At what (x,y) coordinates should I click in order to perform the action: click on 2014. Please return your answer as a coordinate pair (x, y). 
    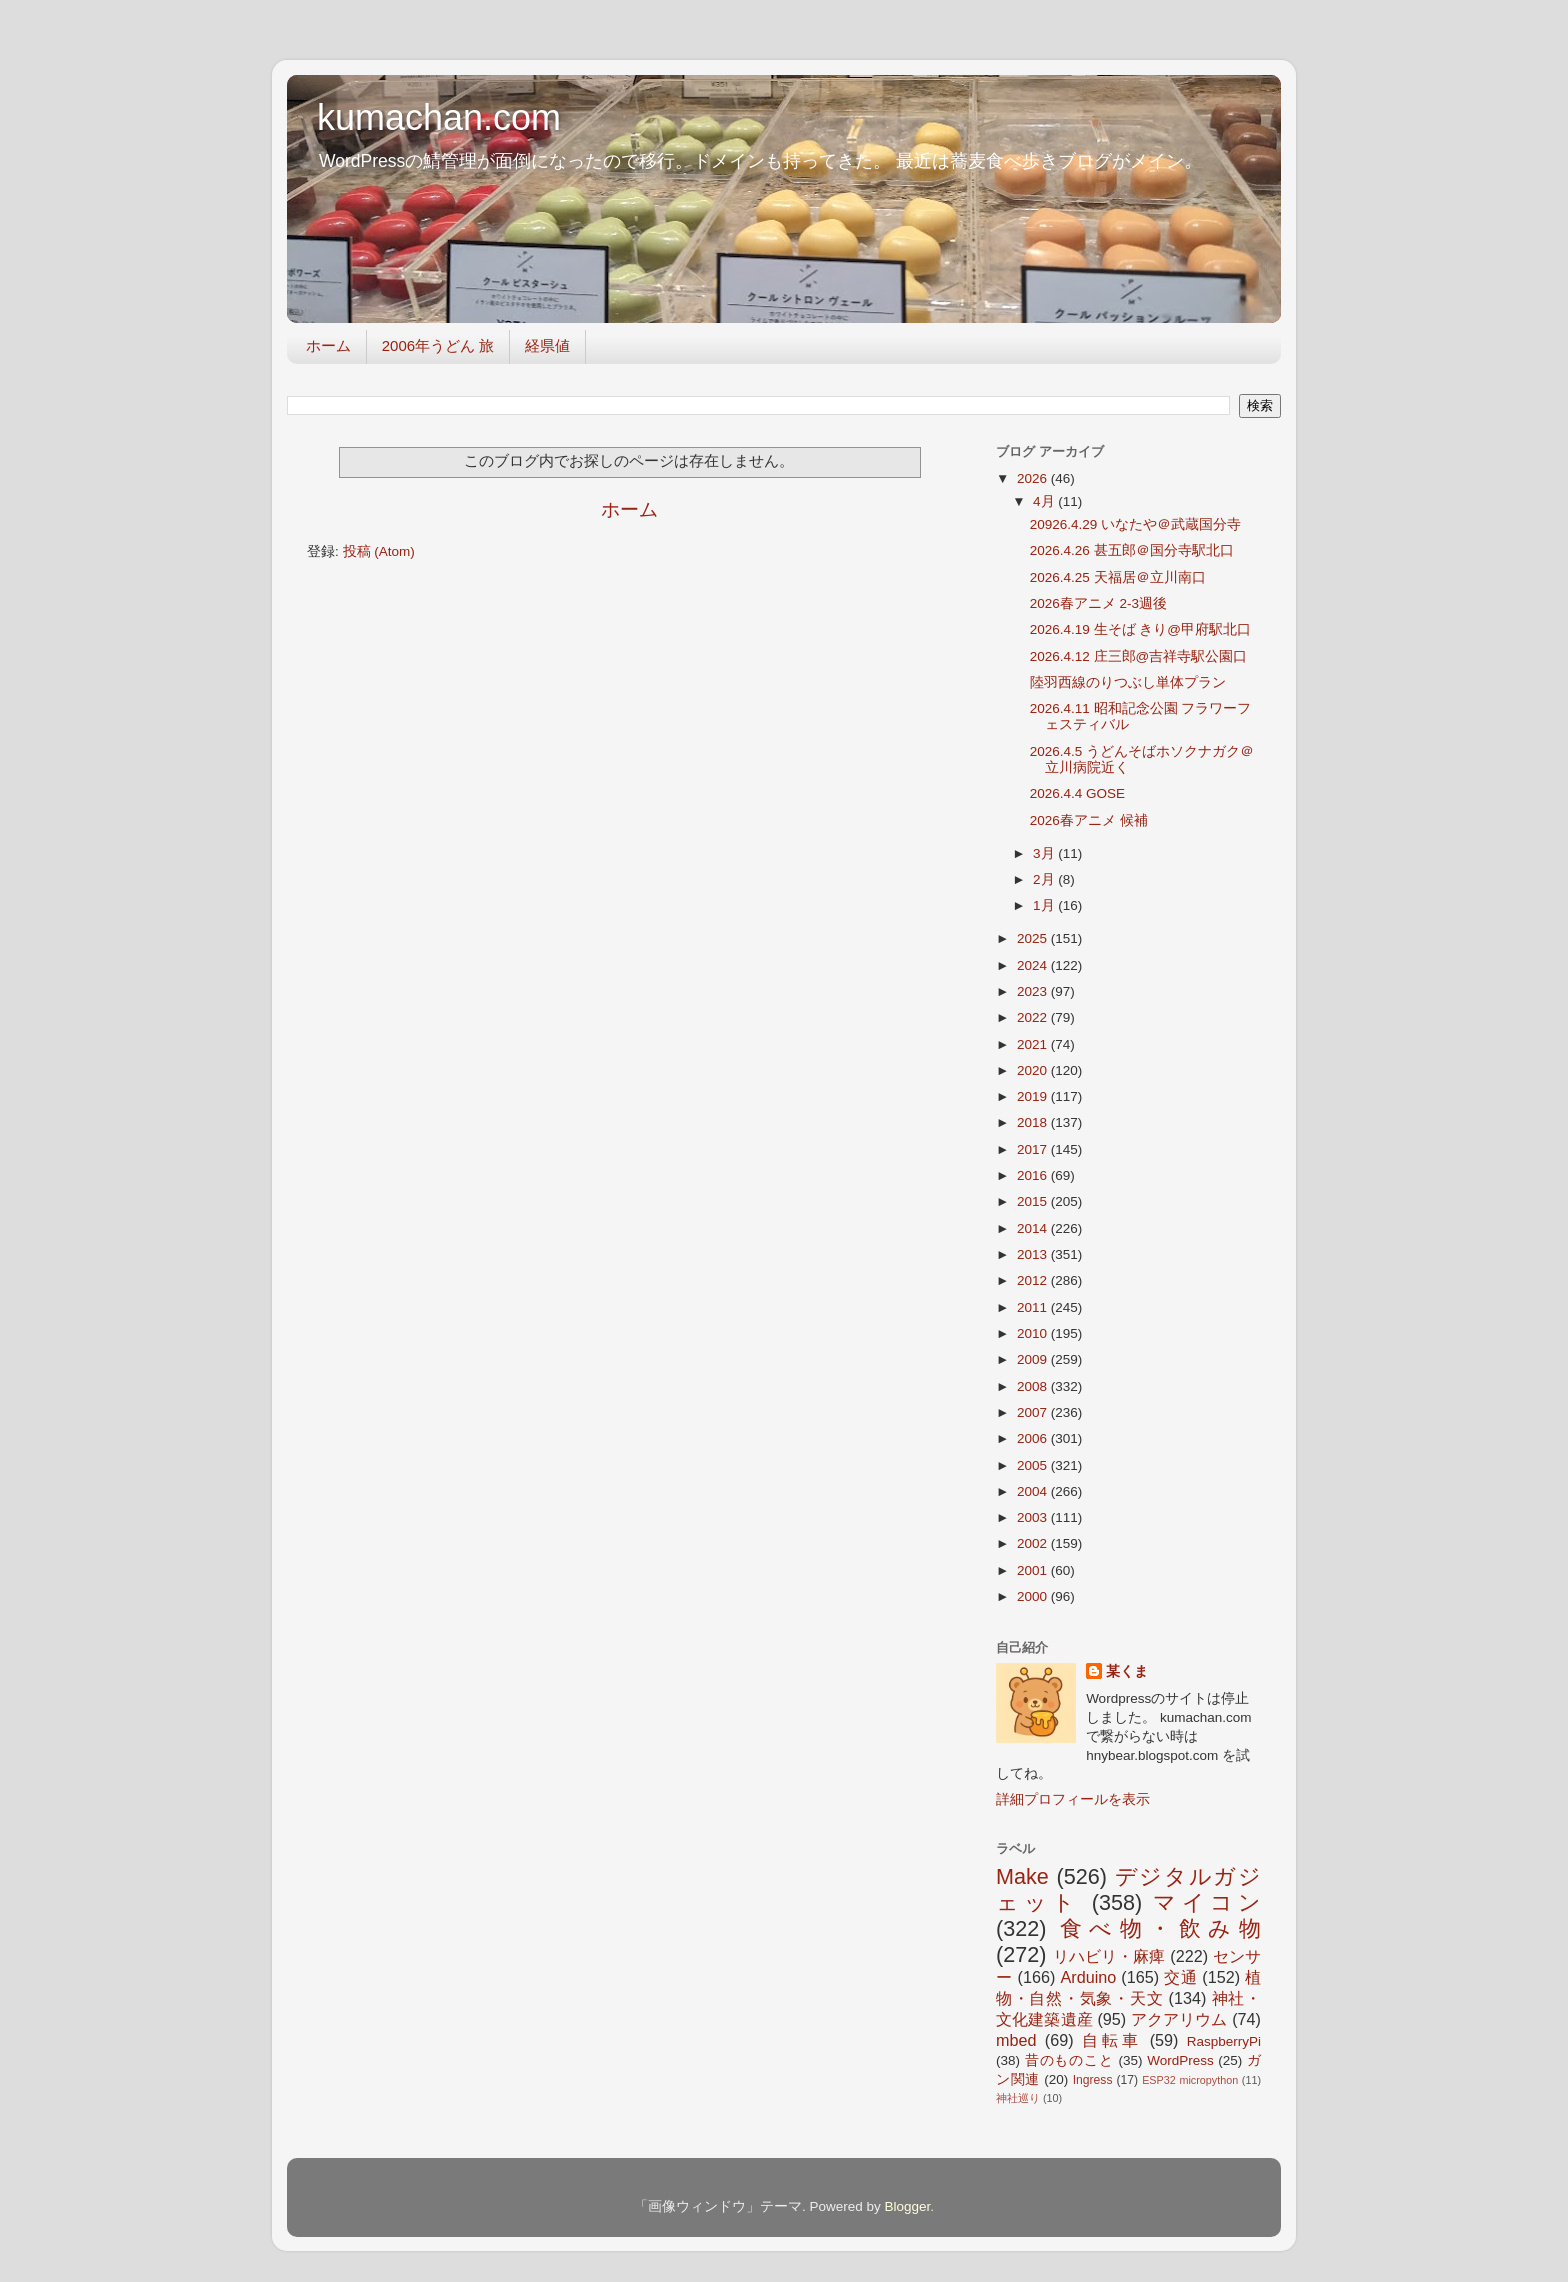
    Looking at the image, I should click on (1034, 1228).